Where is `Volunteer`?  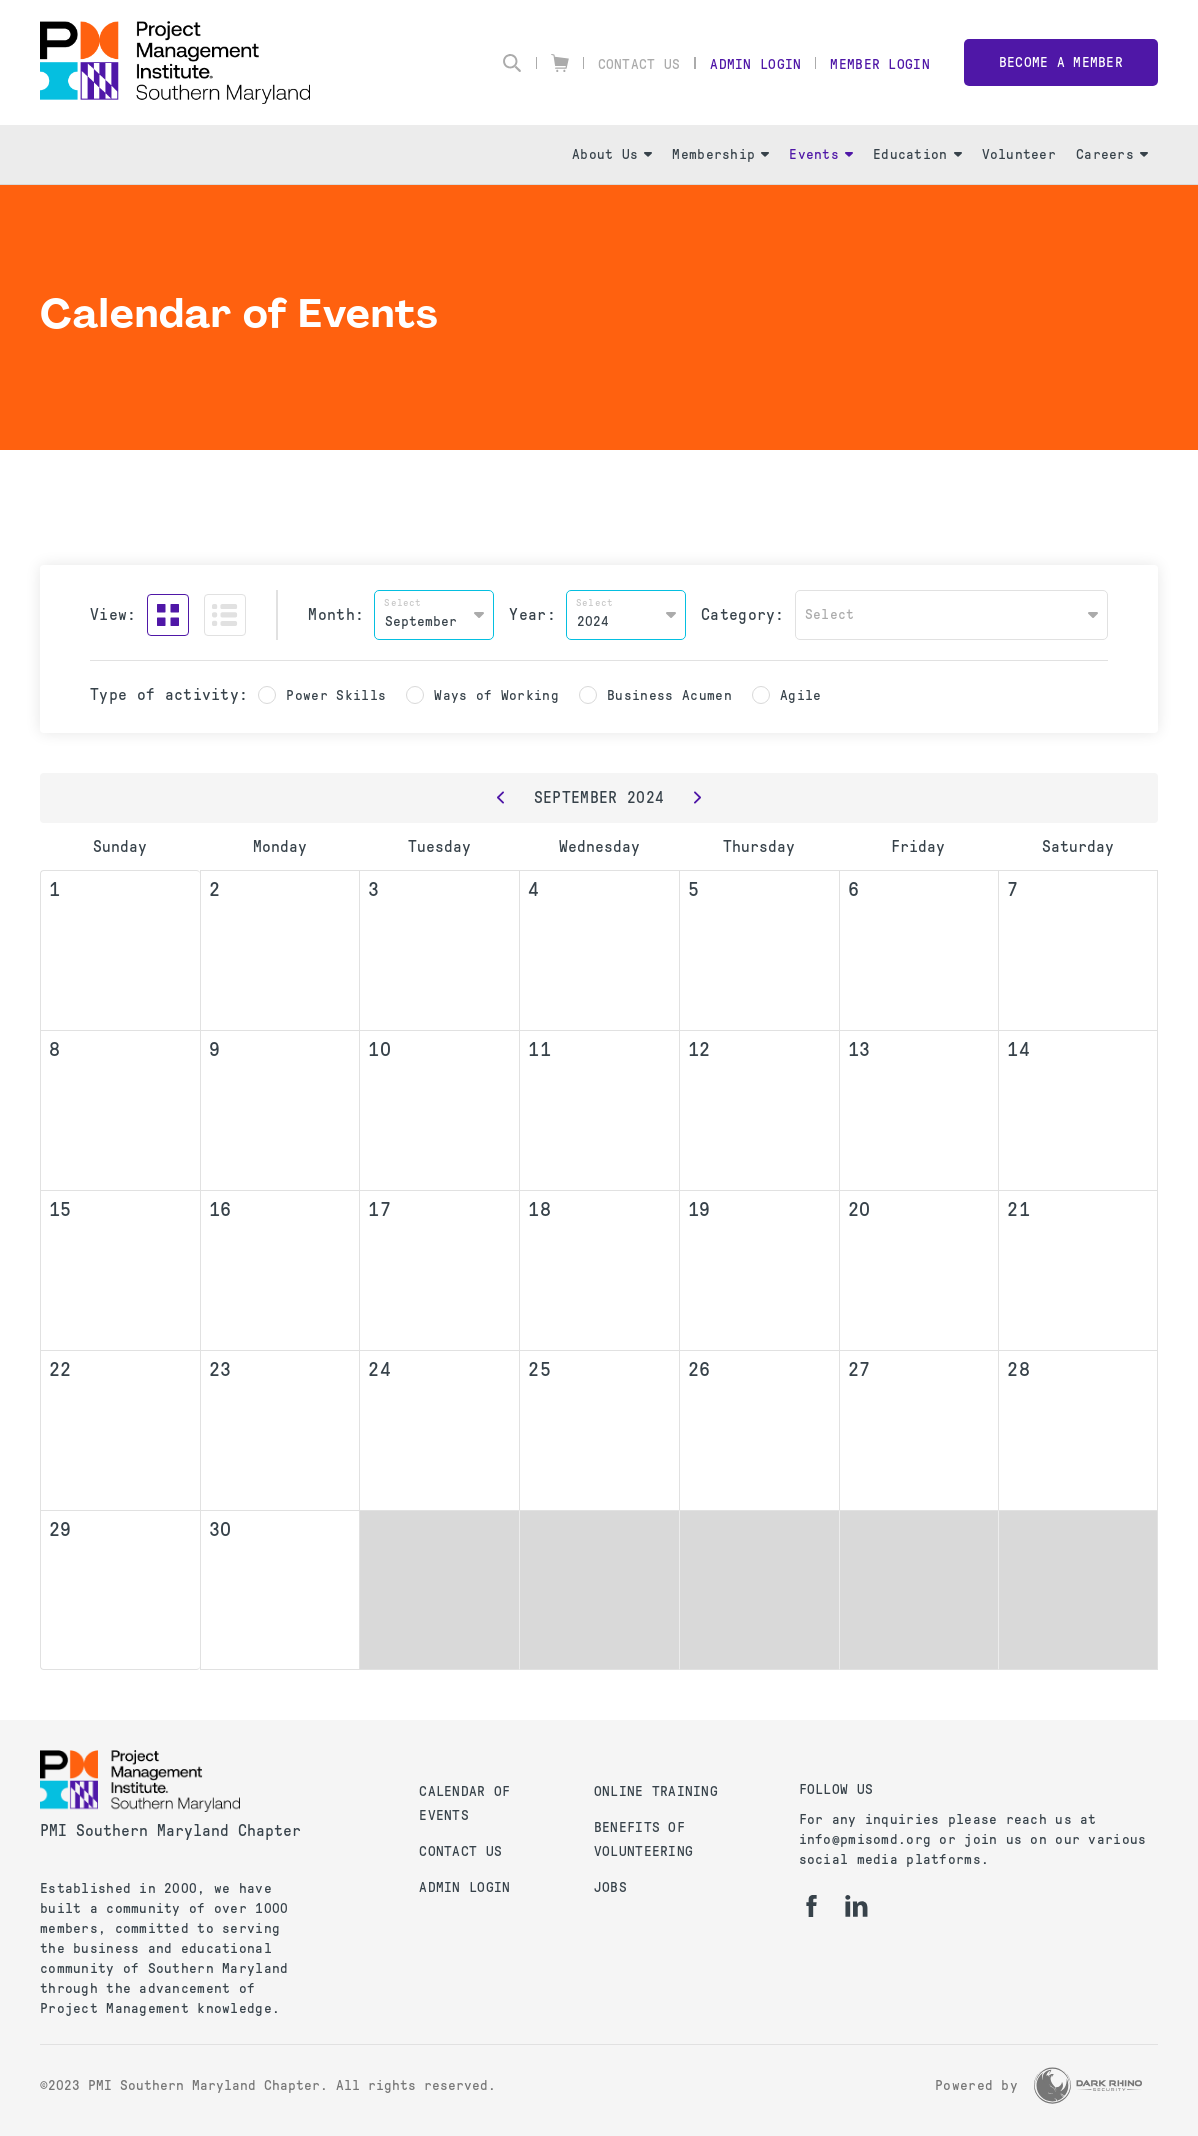
Volunteer is located at coordinates (1019, 154).